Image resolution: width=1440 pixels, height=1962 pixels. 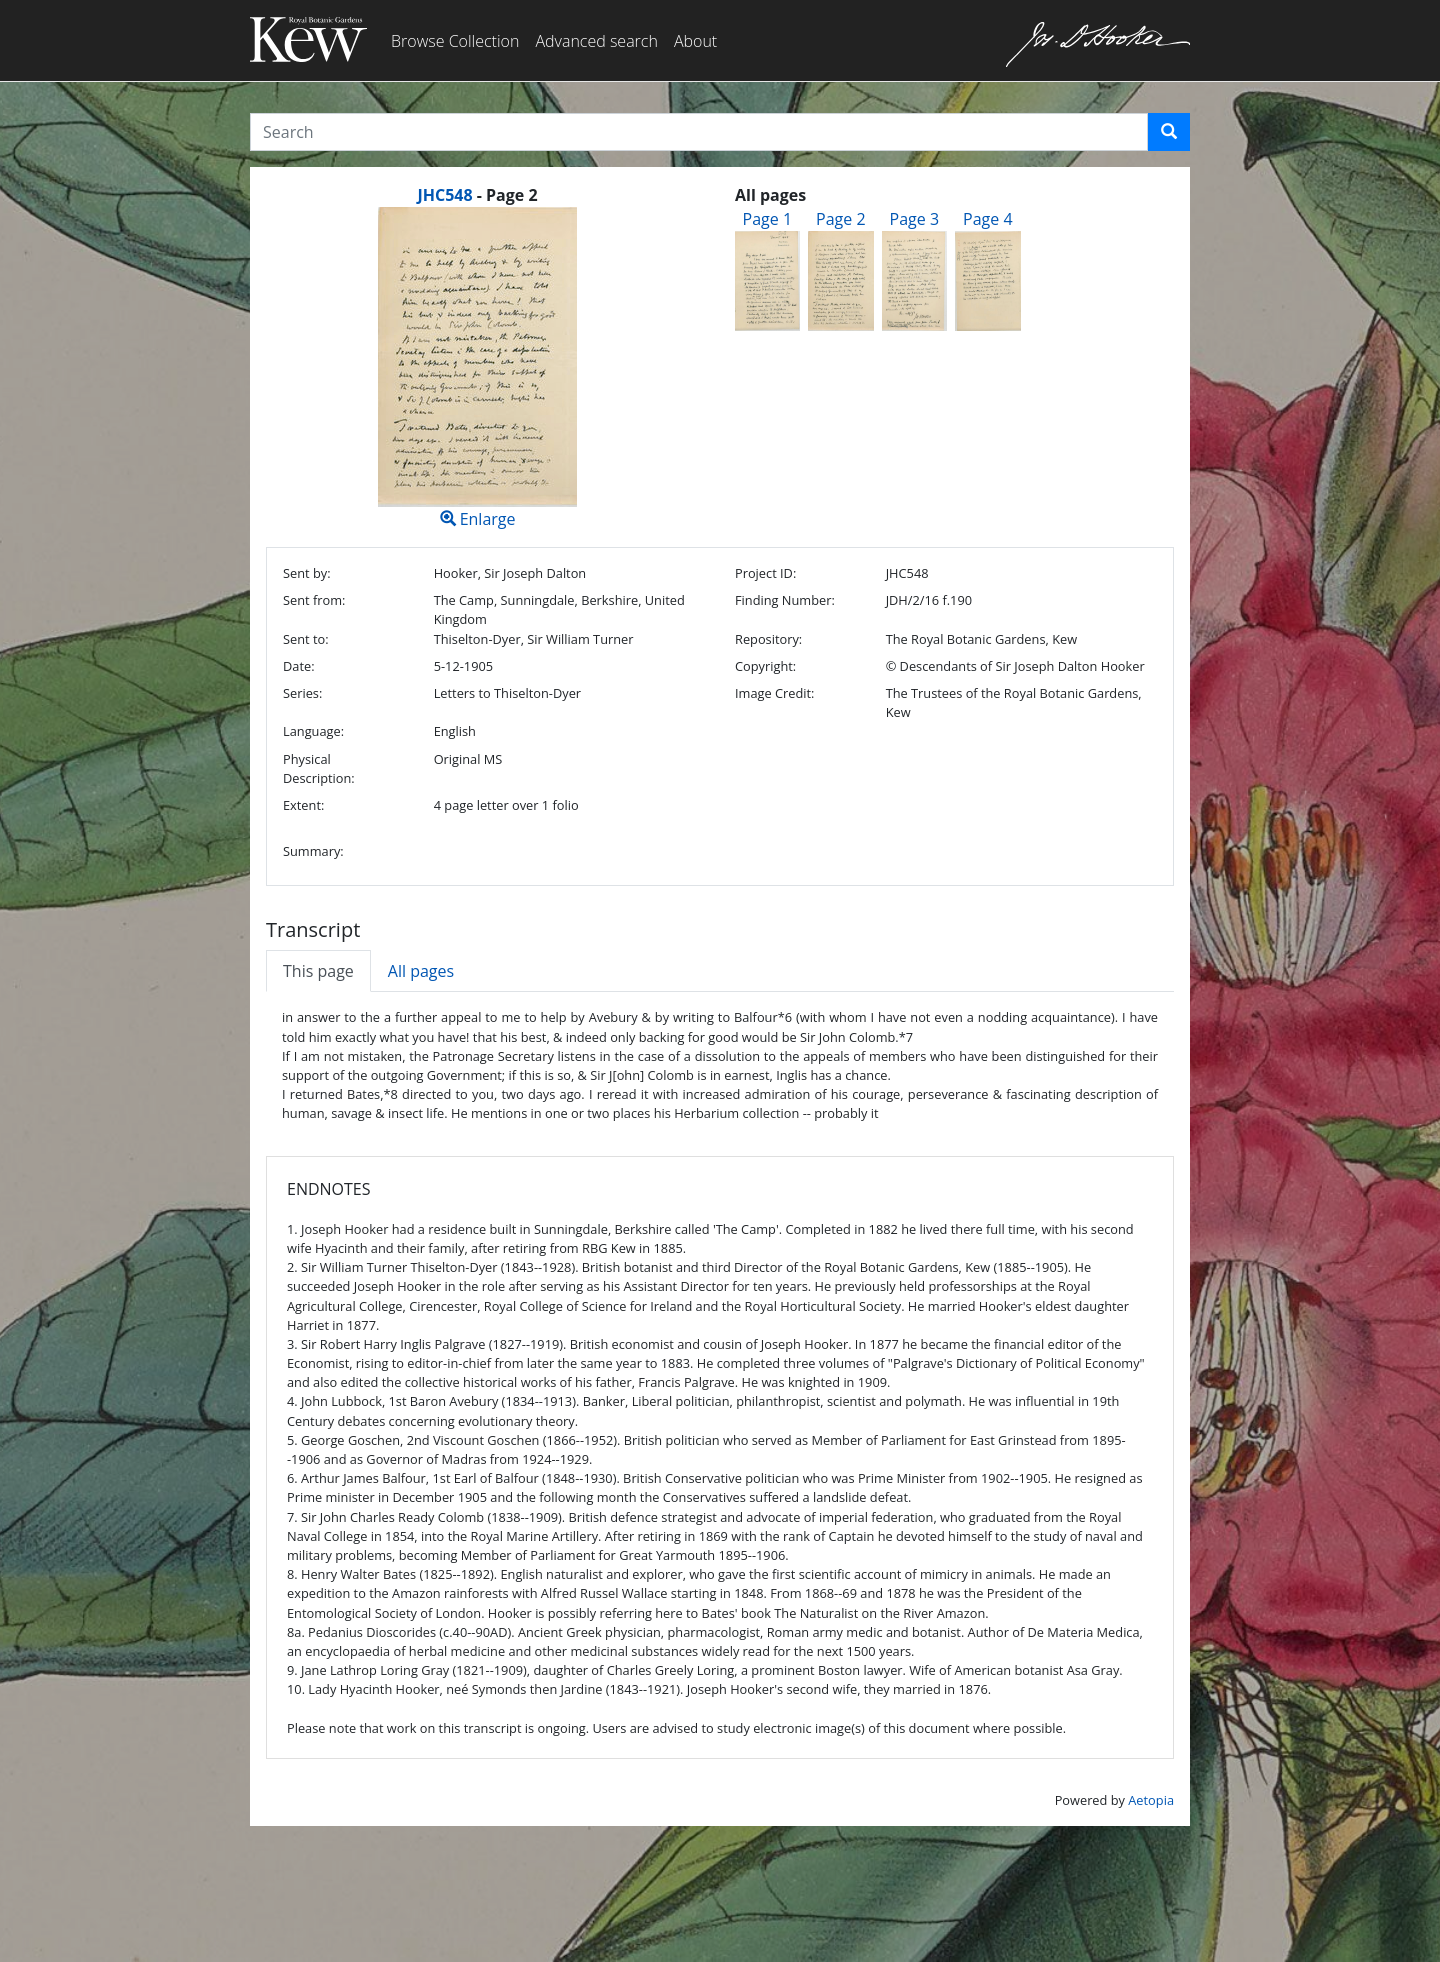 I want to click on Enlarge, so click(x=477, y=368).